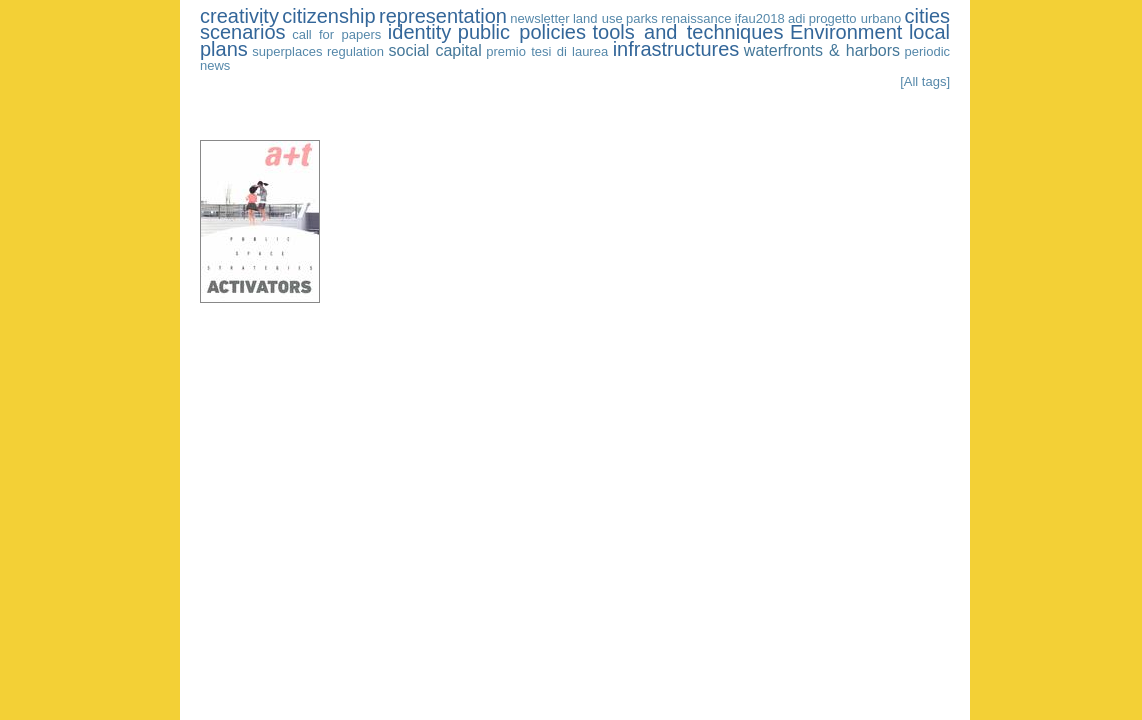 Image resolution: width=1142 pixels, height=720 pixels. I want to click on scenarios, so click(243, 32).